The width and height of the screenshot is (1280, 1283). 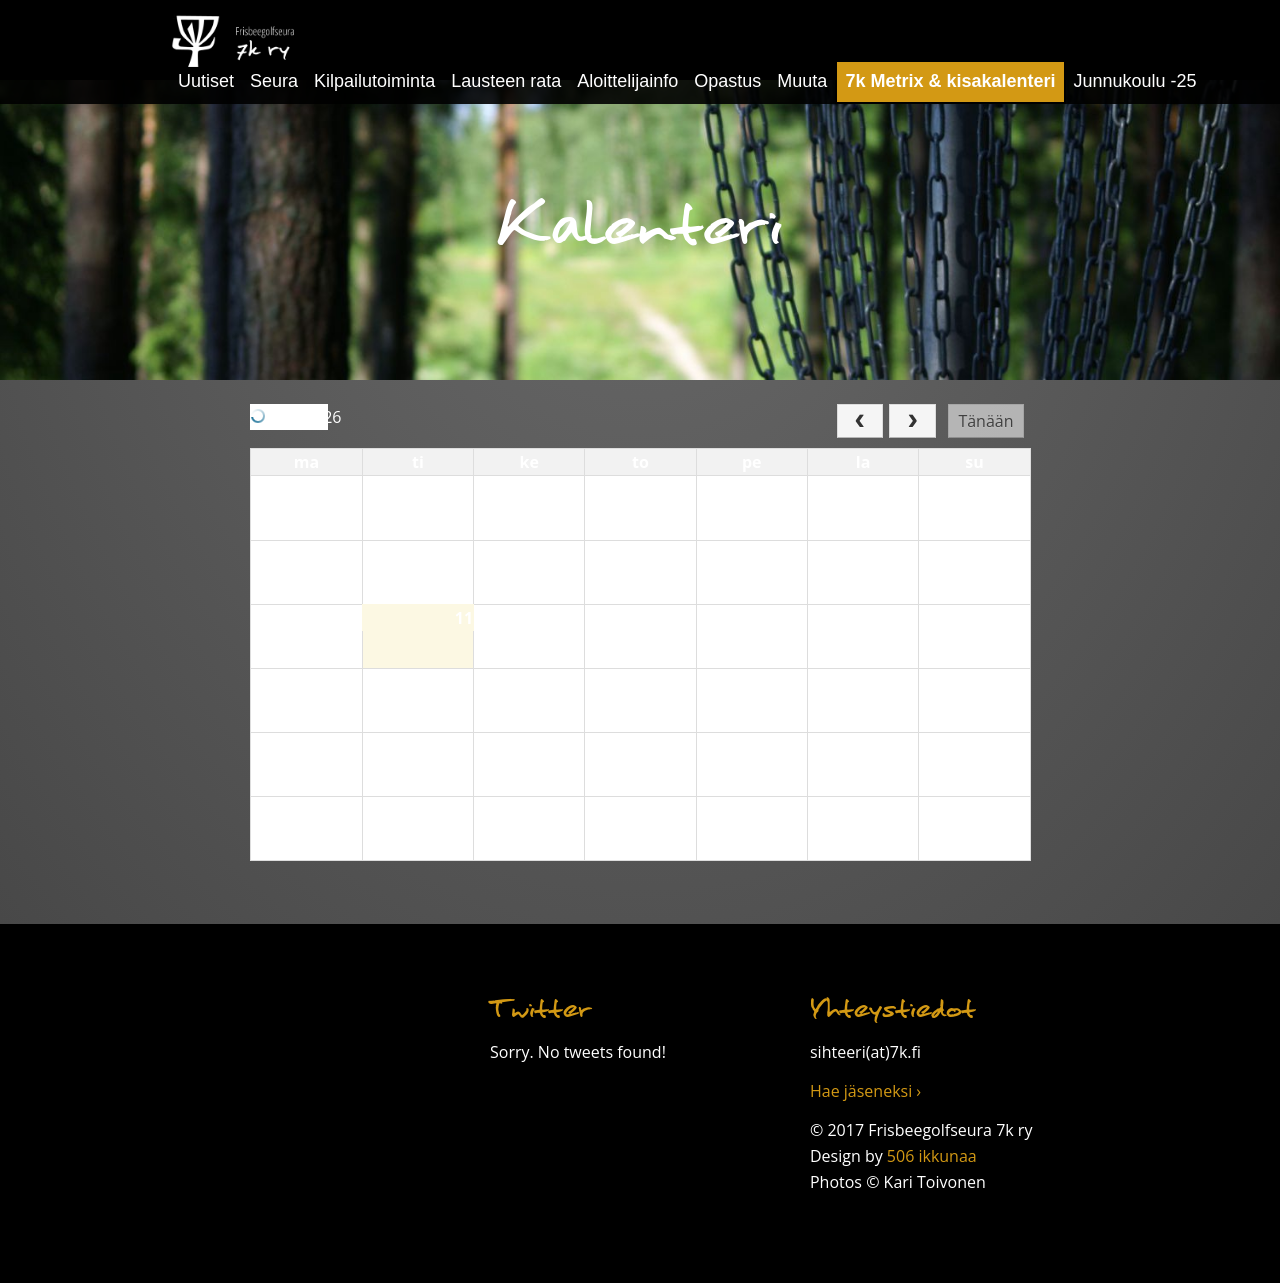 What do you see at coordinates (274, 81) in the screenshot?
I see `Seura` at bounding box center [274, 81].